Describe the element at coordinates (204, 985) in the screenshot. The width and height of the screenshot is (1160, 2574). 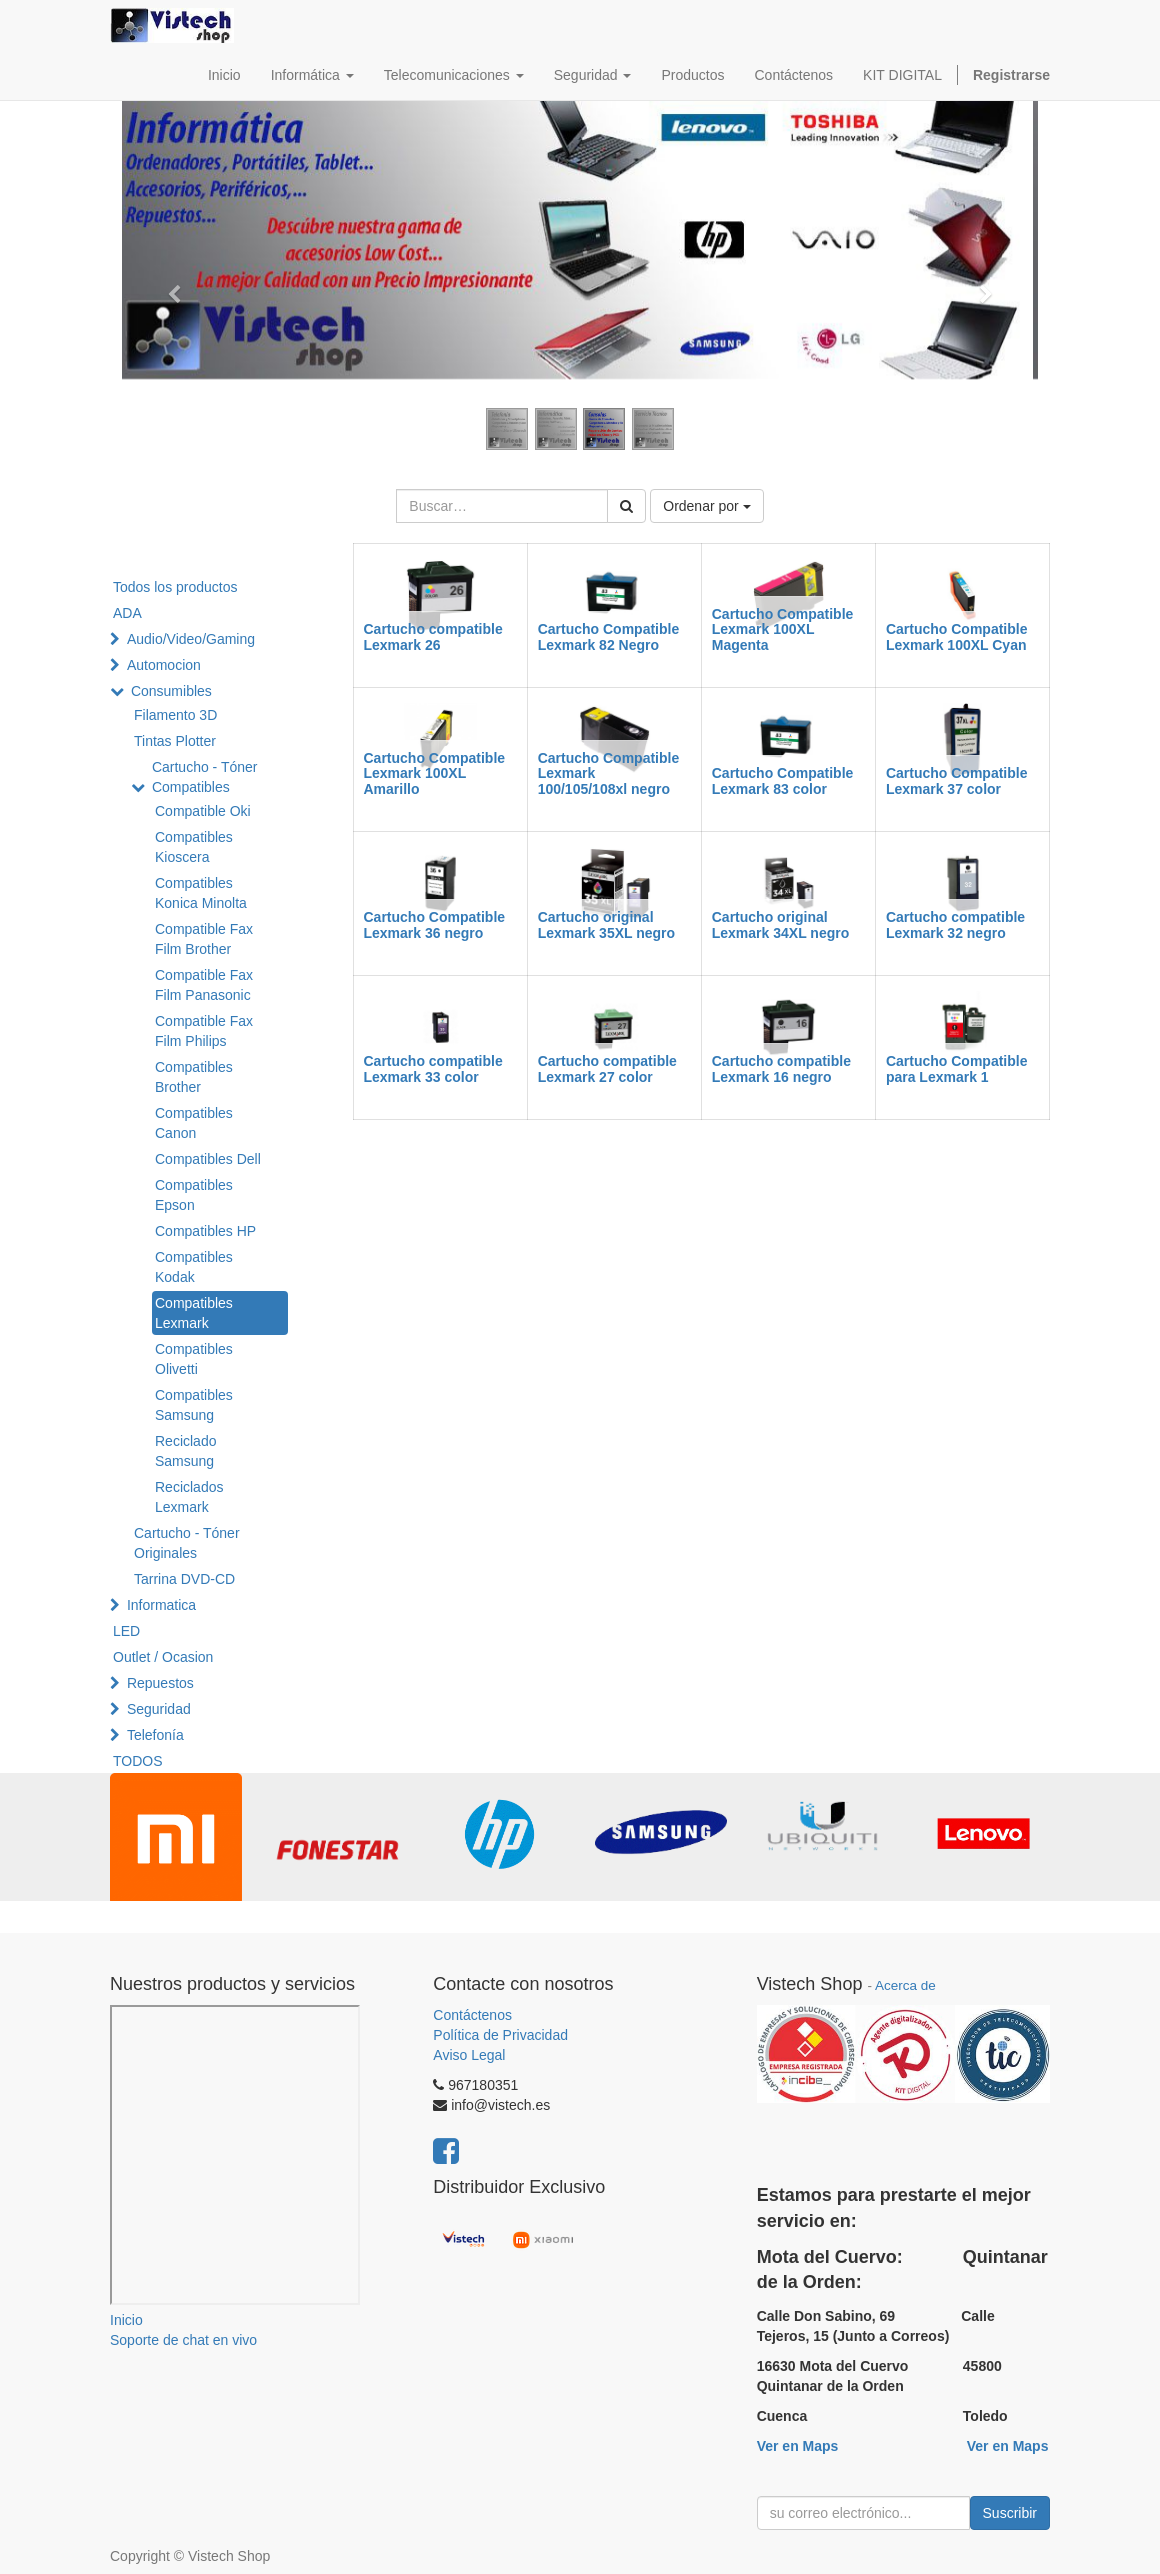
I see `Compatible Fax Film Panasonic` at that location.